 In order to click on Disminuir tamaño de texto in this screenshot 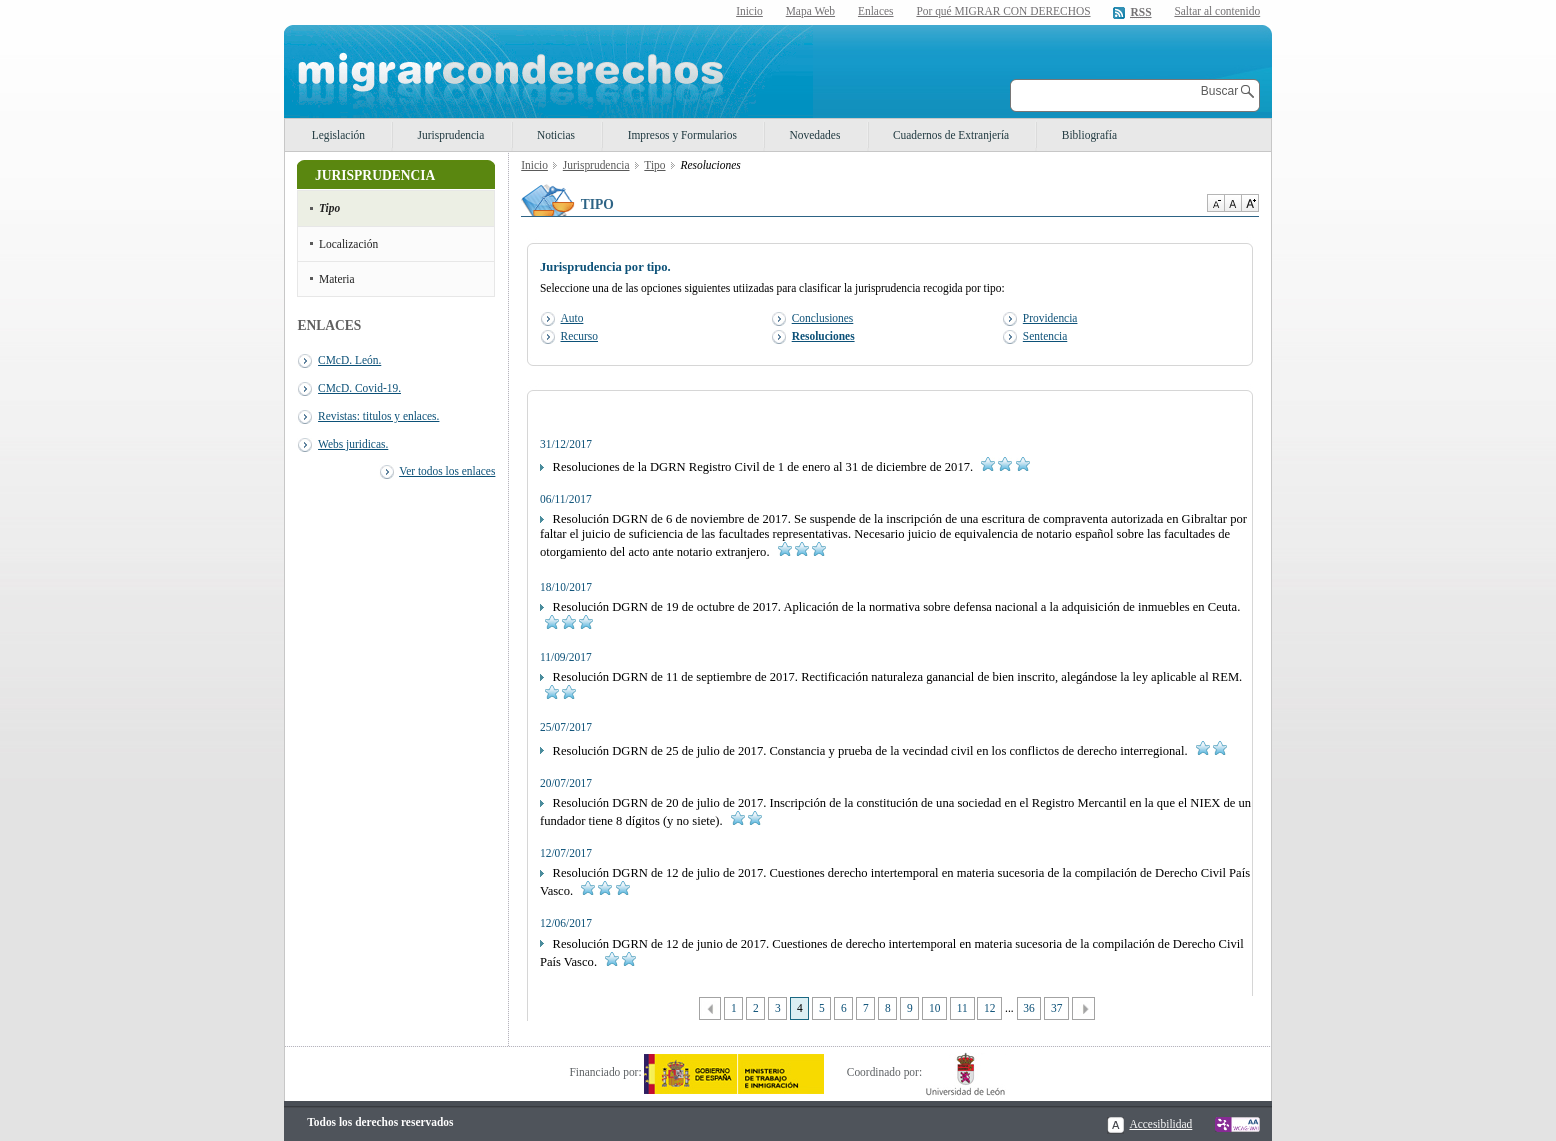, I will do `click(1215, 203)`.